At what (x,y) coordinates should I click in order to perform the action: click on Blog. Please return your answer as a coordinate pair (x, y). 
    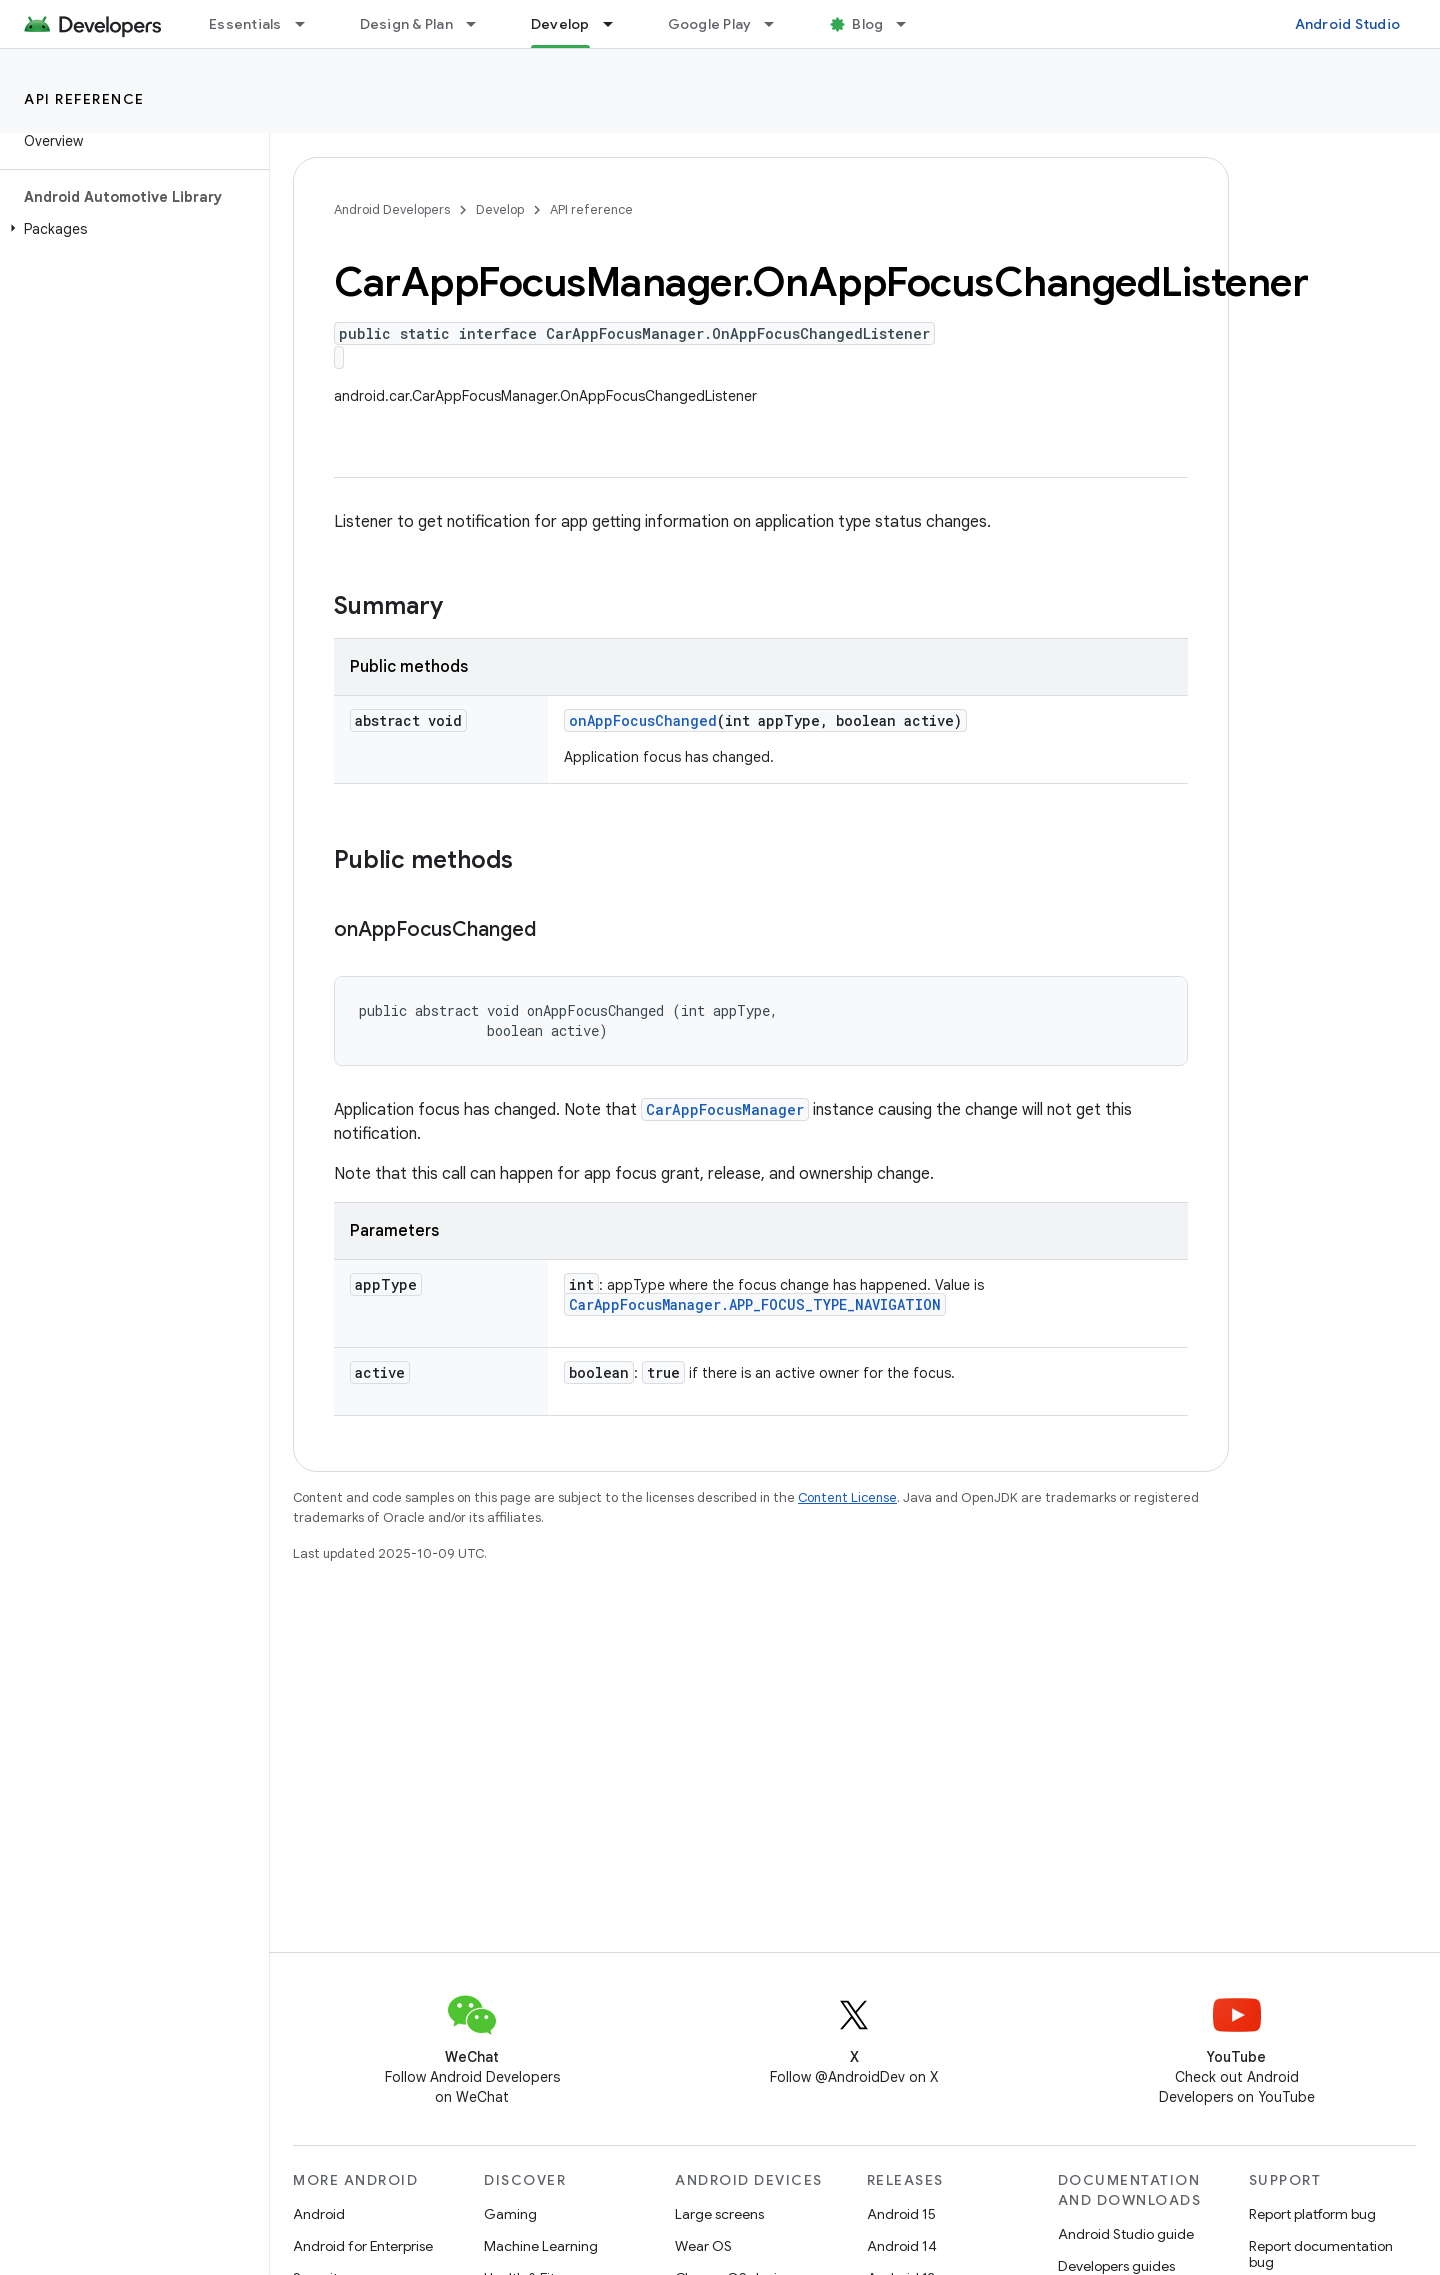
    Looking at the image, I should click on (867, 24).